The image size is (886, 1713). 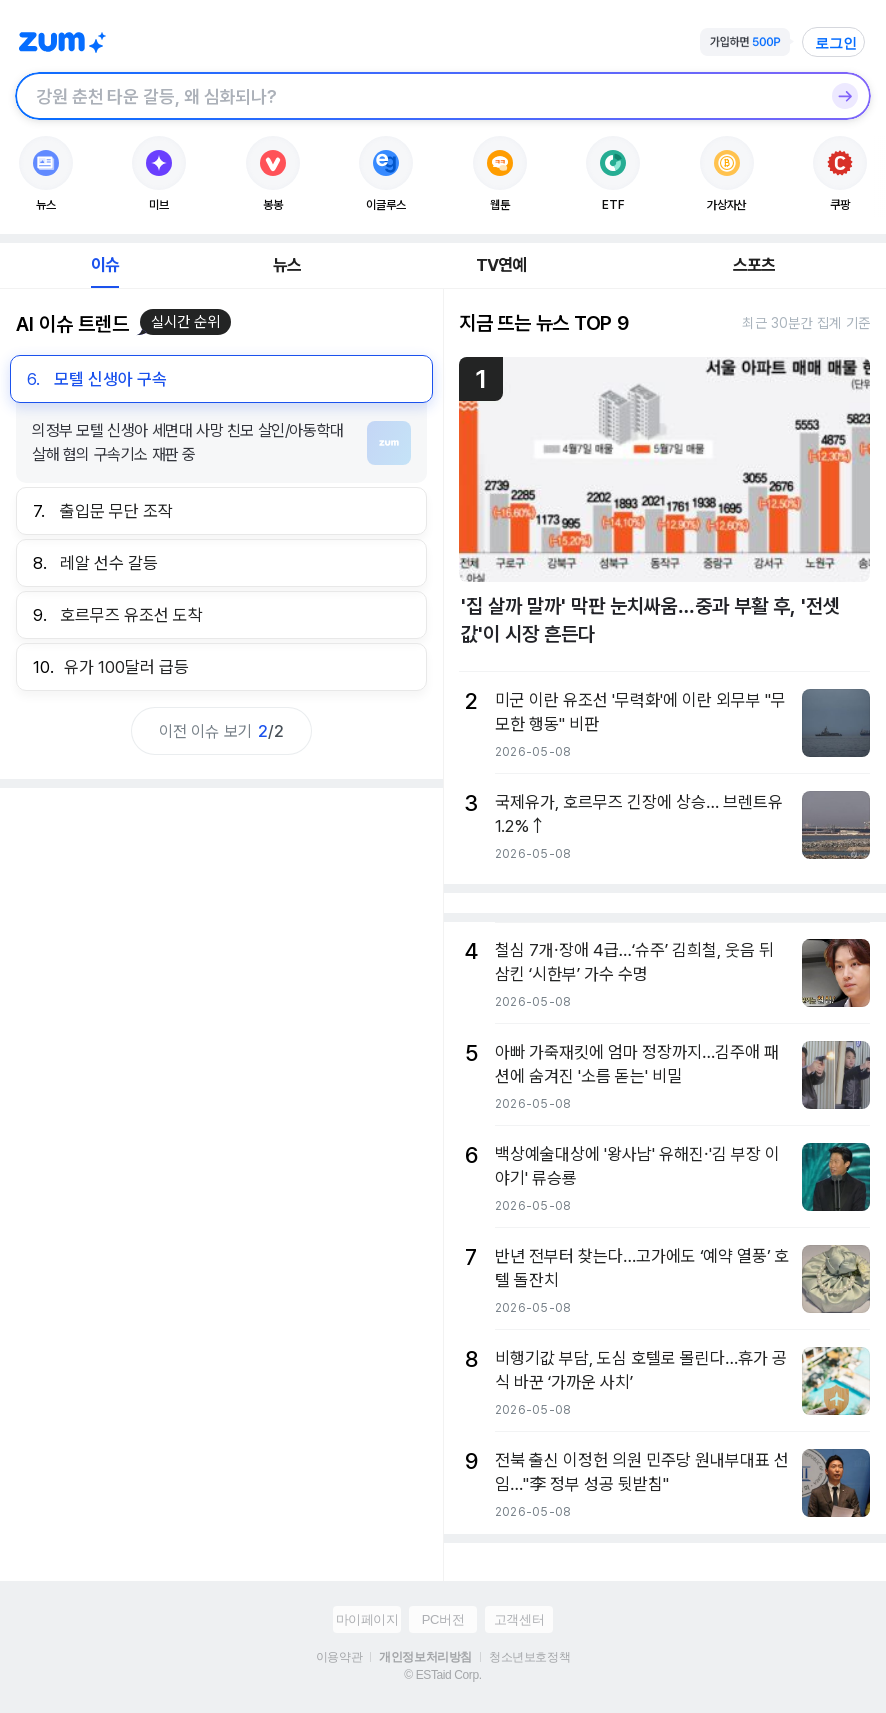 What do you see at coordinates (417, 96) in the screenshot?
I see `[검색창]` at bounding box center [417, 96].